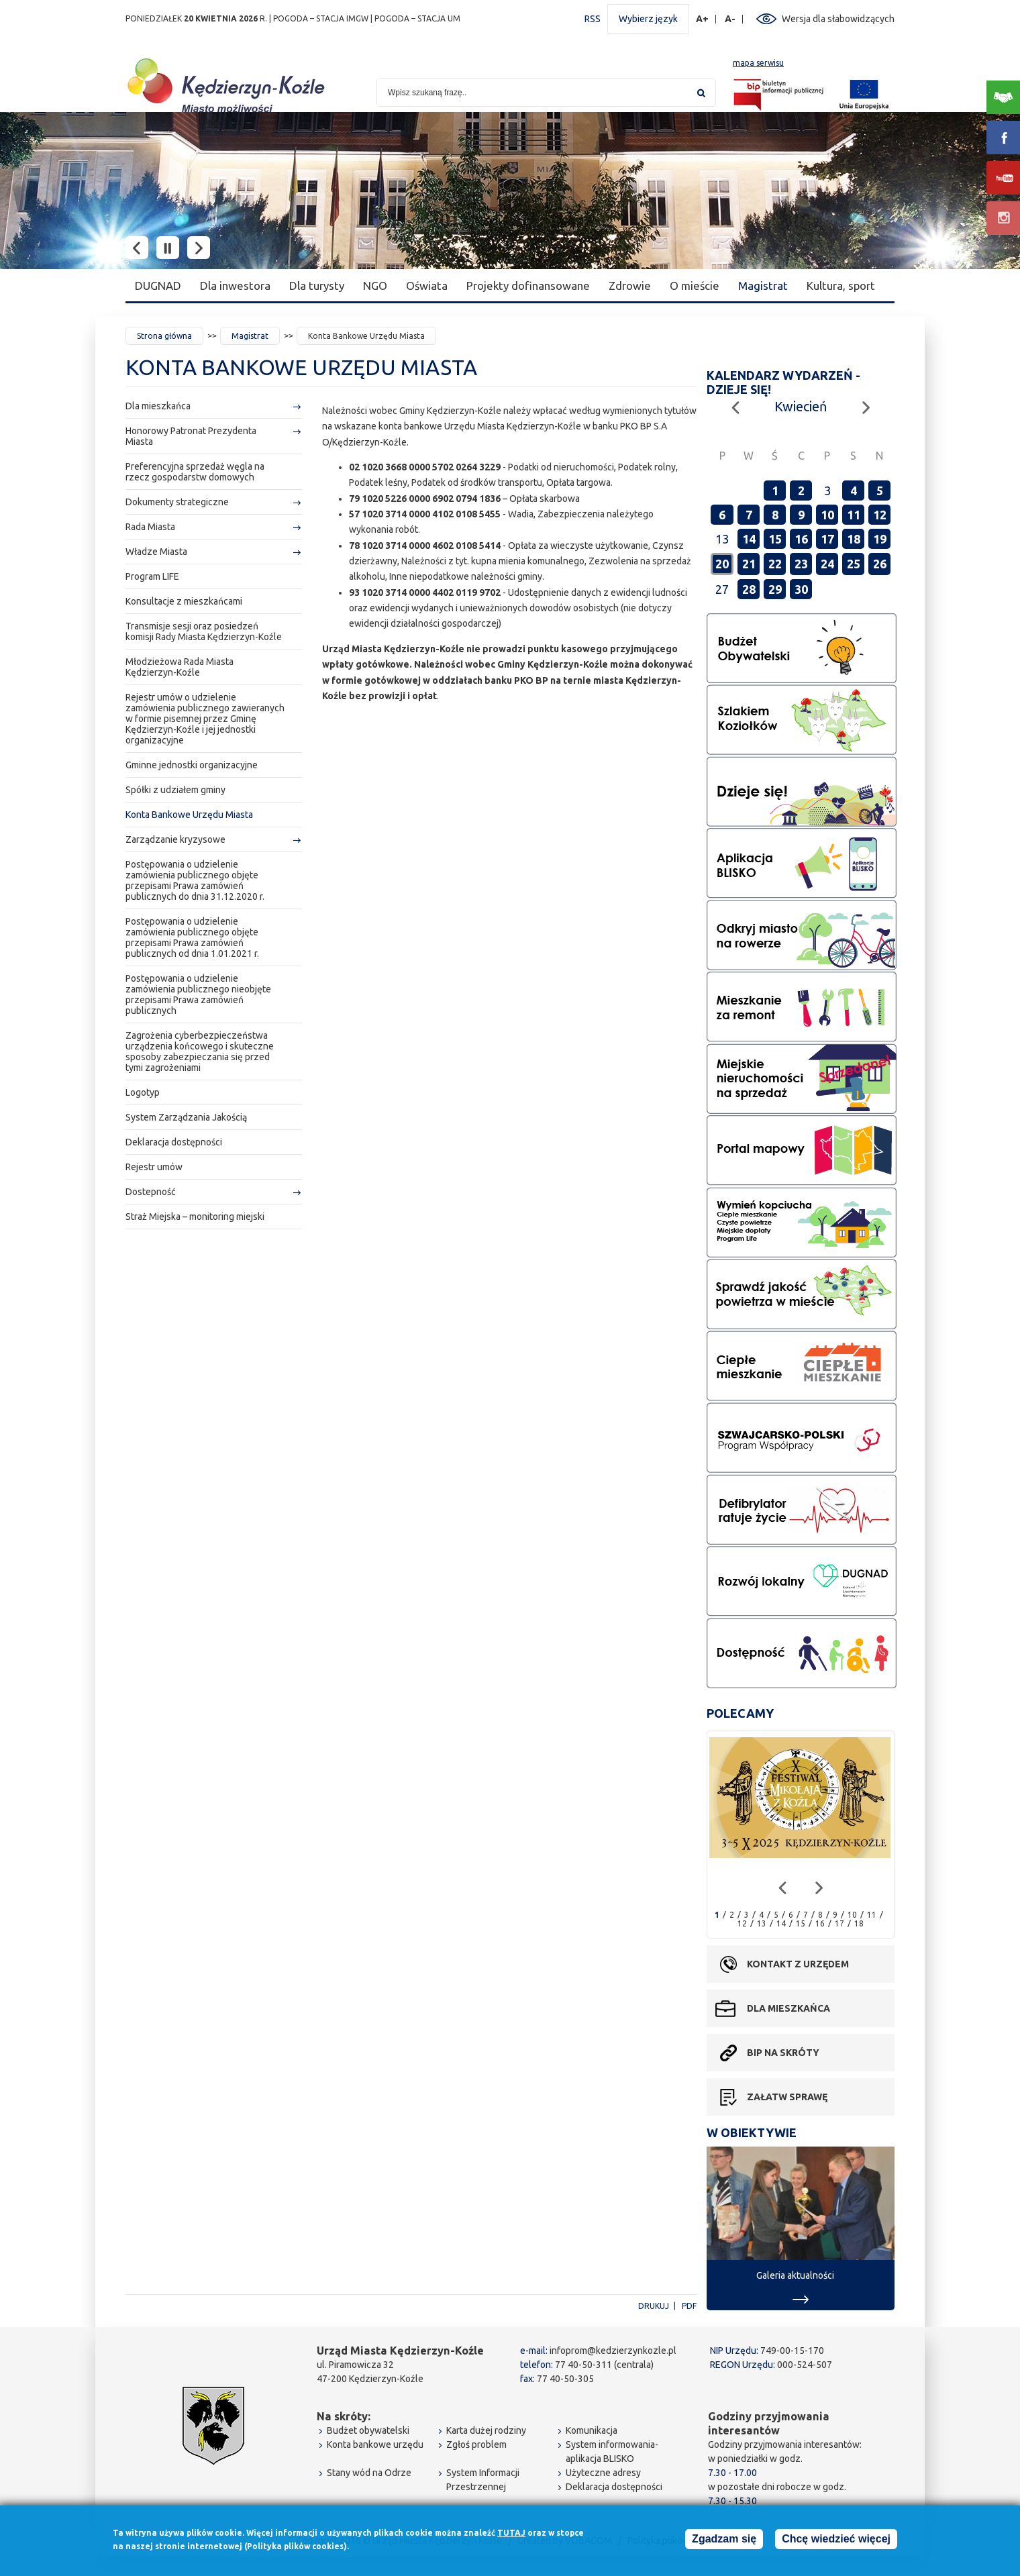 Image resolution: width=1020 pixels, height=2576 pixels. What do you see at coordinates (476, 2444) in the screenshot?
I see `Zgłoś problem` at bounding box center [476, 2444].